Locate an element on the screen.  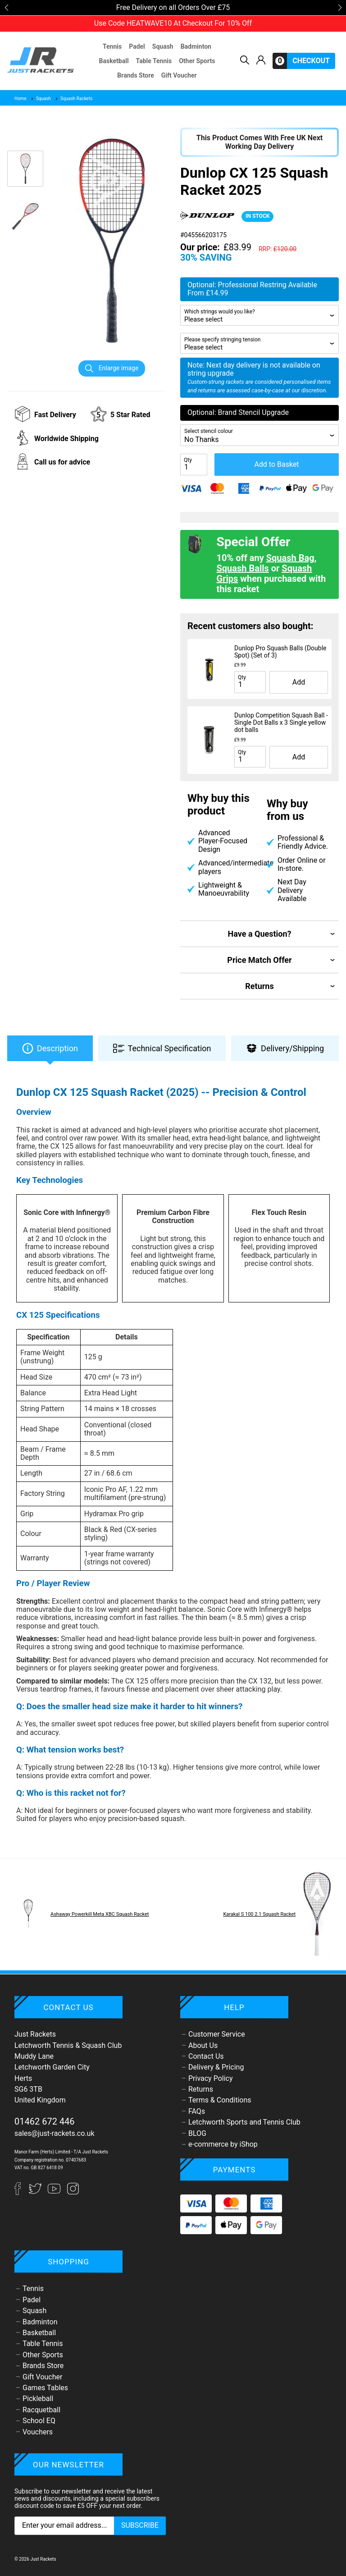
Badminton is located at coordinates (196, 46).